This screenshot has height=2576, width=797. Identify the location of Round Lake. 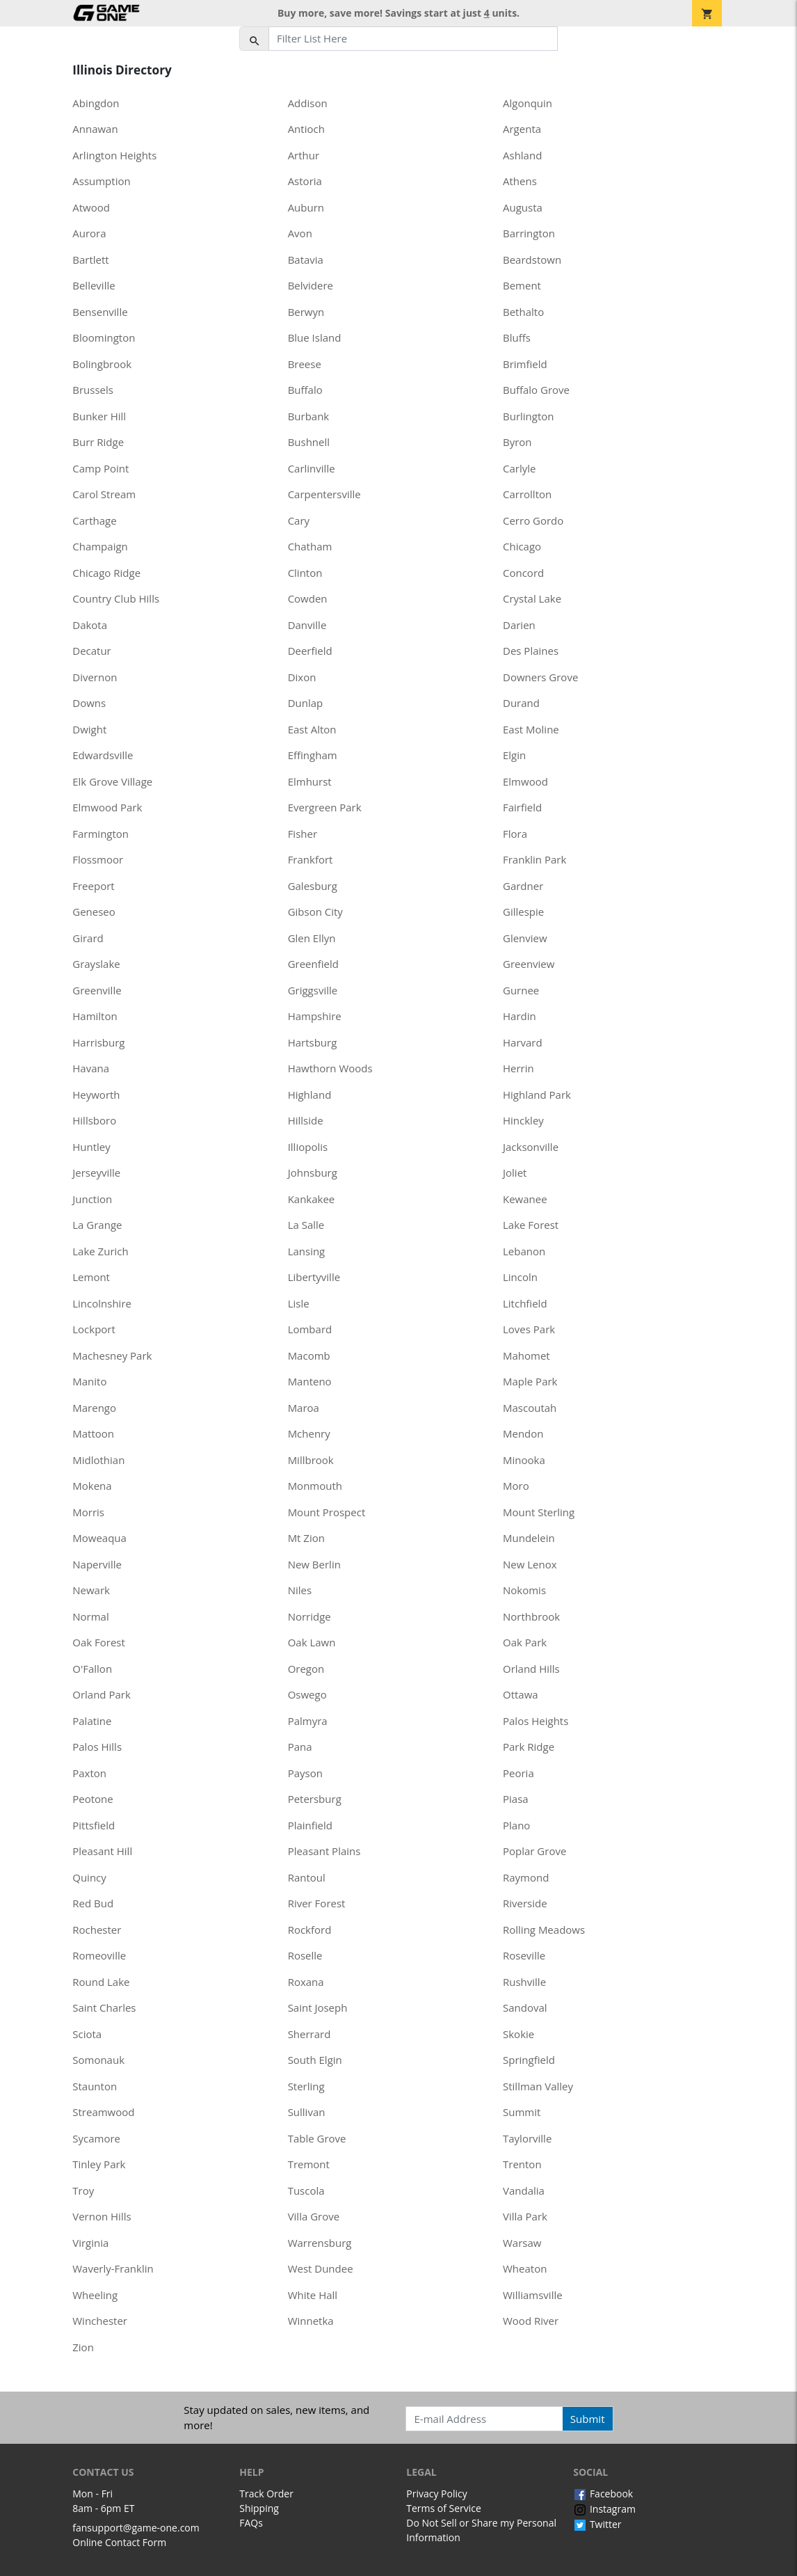
(100, 1982).